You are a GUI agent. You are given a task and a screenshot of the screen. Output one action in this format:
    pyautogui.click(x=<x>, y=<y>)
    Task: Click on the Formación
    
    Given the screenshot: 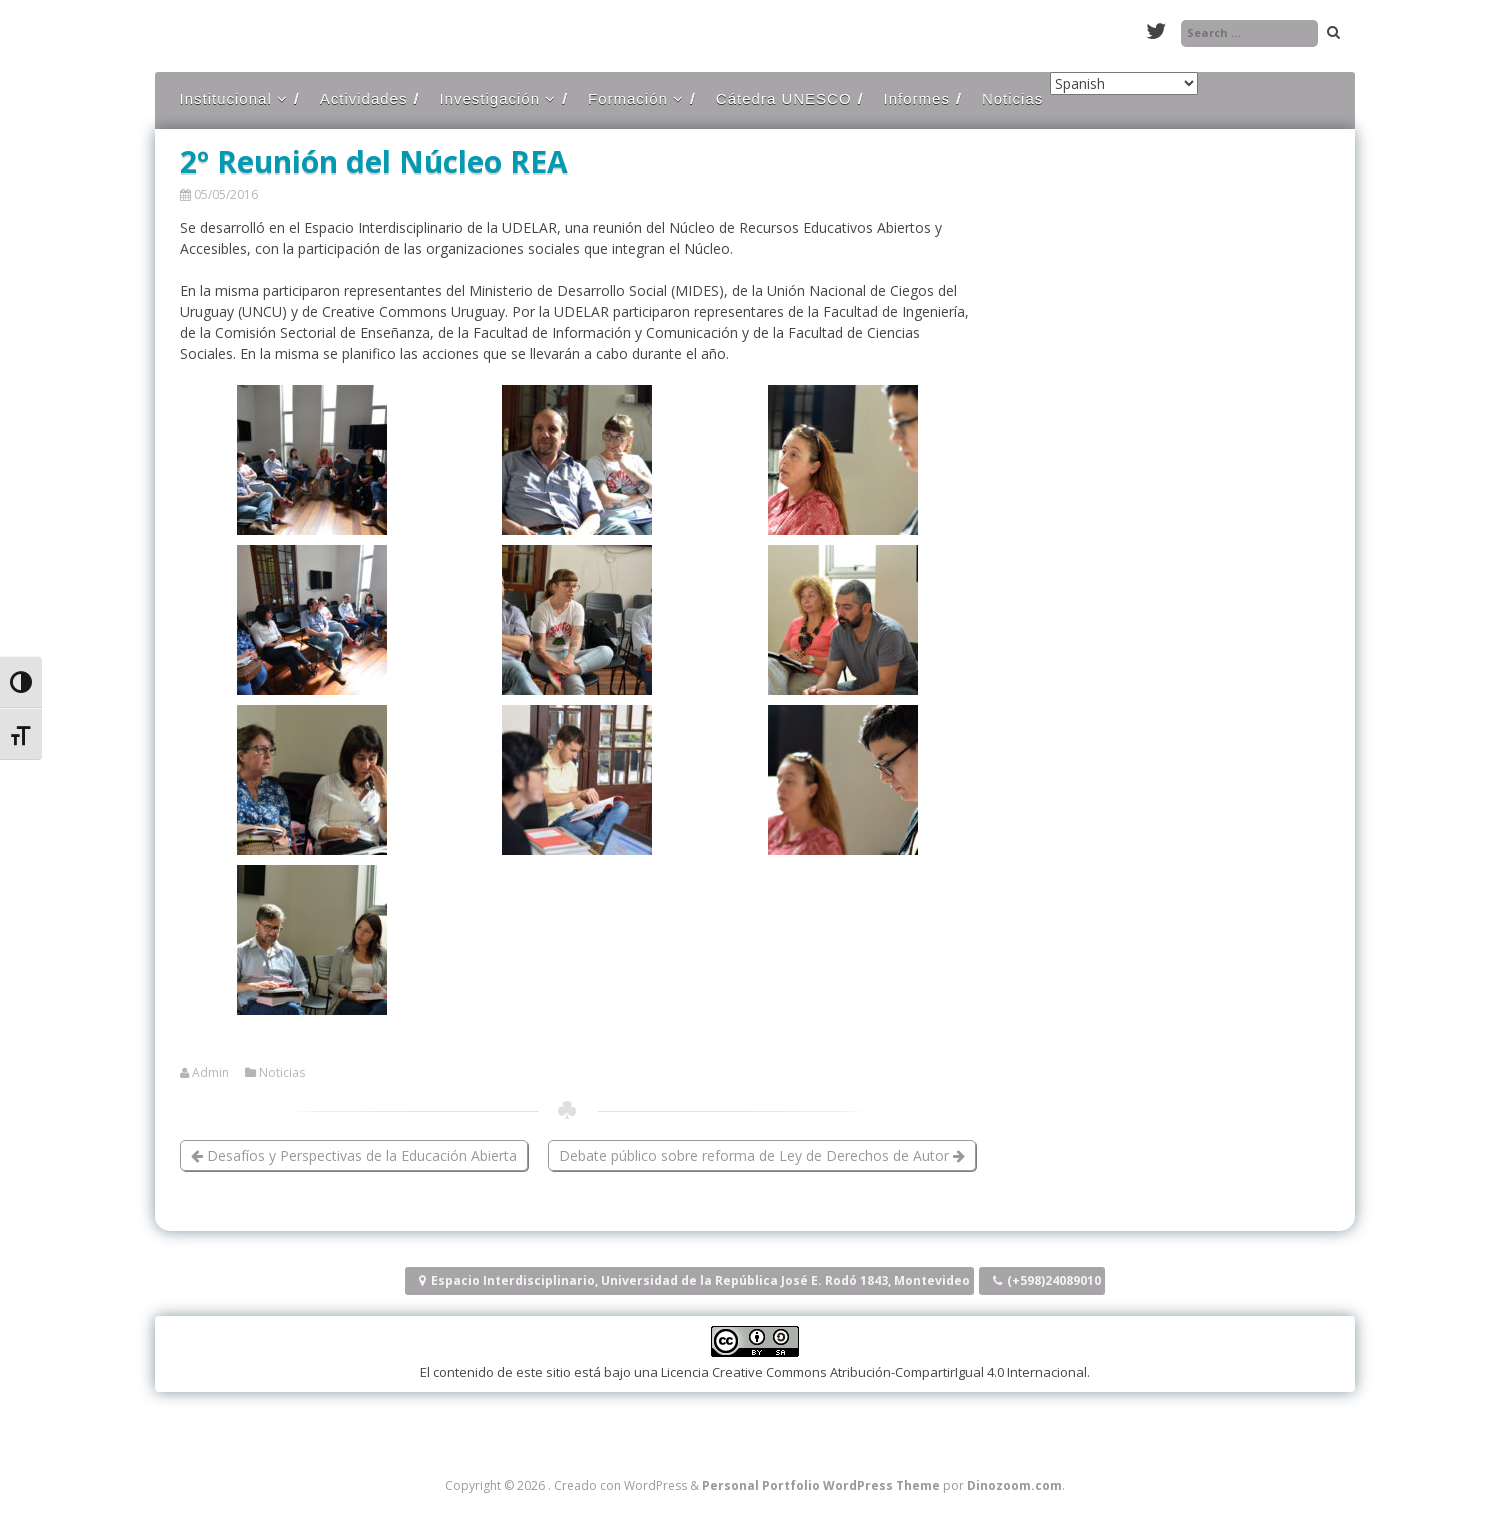 What is the action you would take?
    pyautogui.click(x=628, y=98)
    